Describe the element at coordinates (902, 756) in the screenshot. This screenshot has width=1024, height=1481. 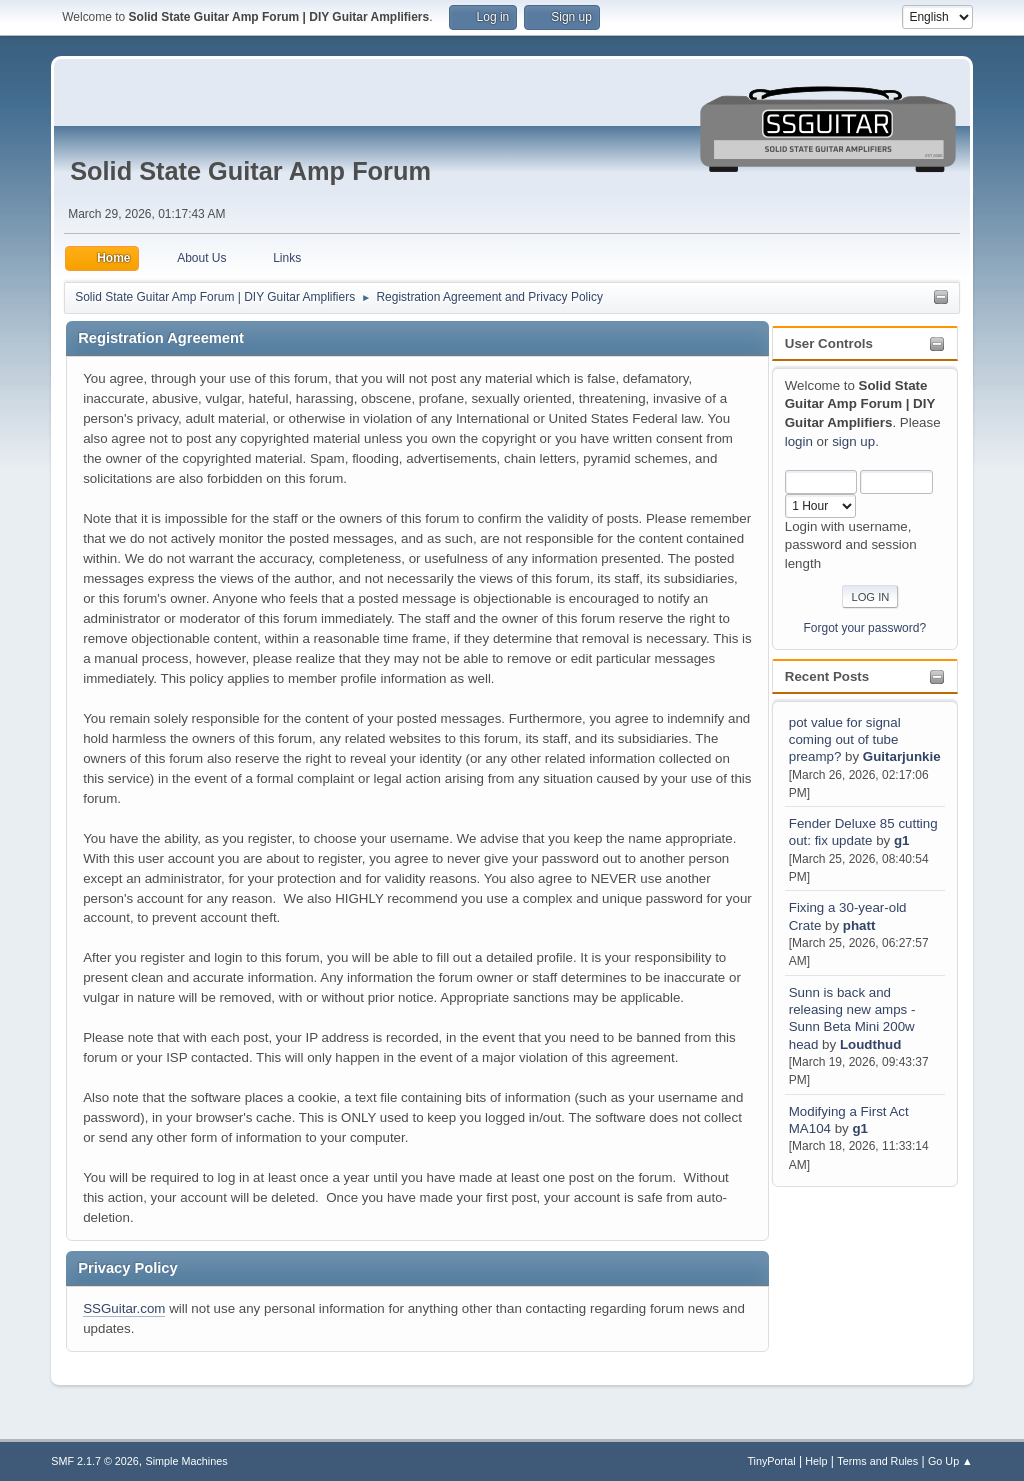
I see `Guitarjunkie` at that location.